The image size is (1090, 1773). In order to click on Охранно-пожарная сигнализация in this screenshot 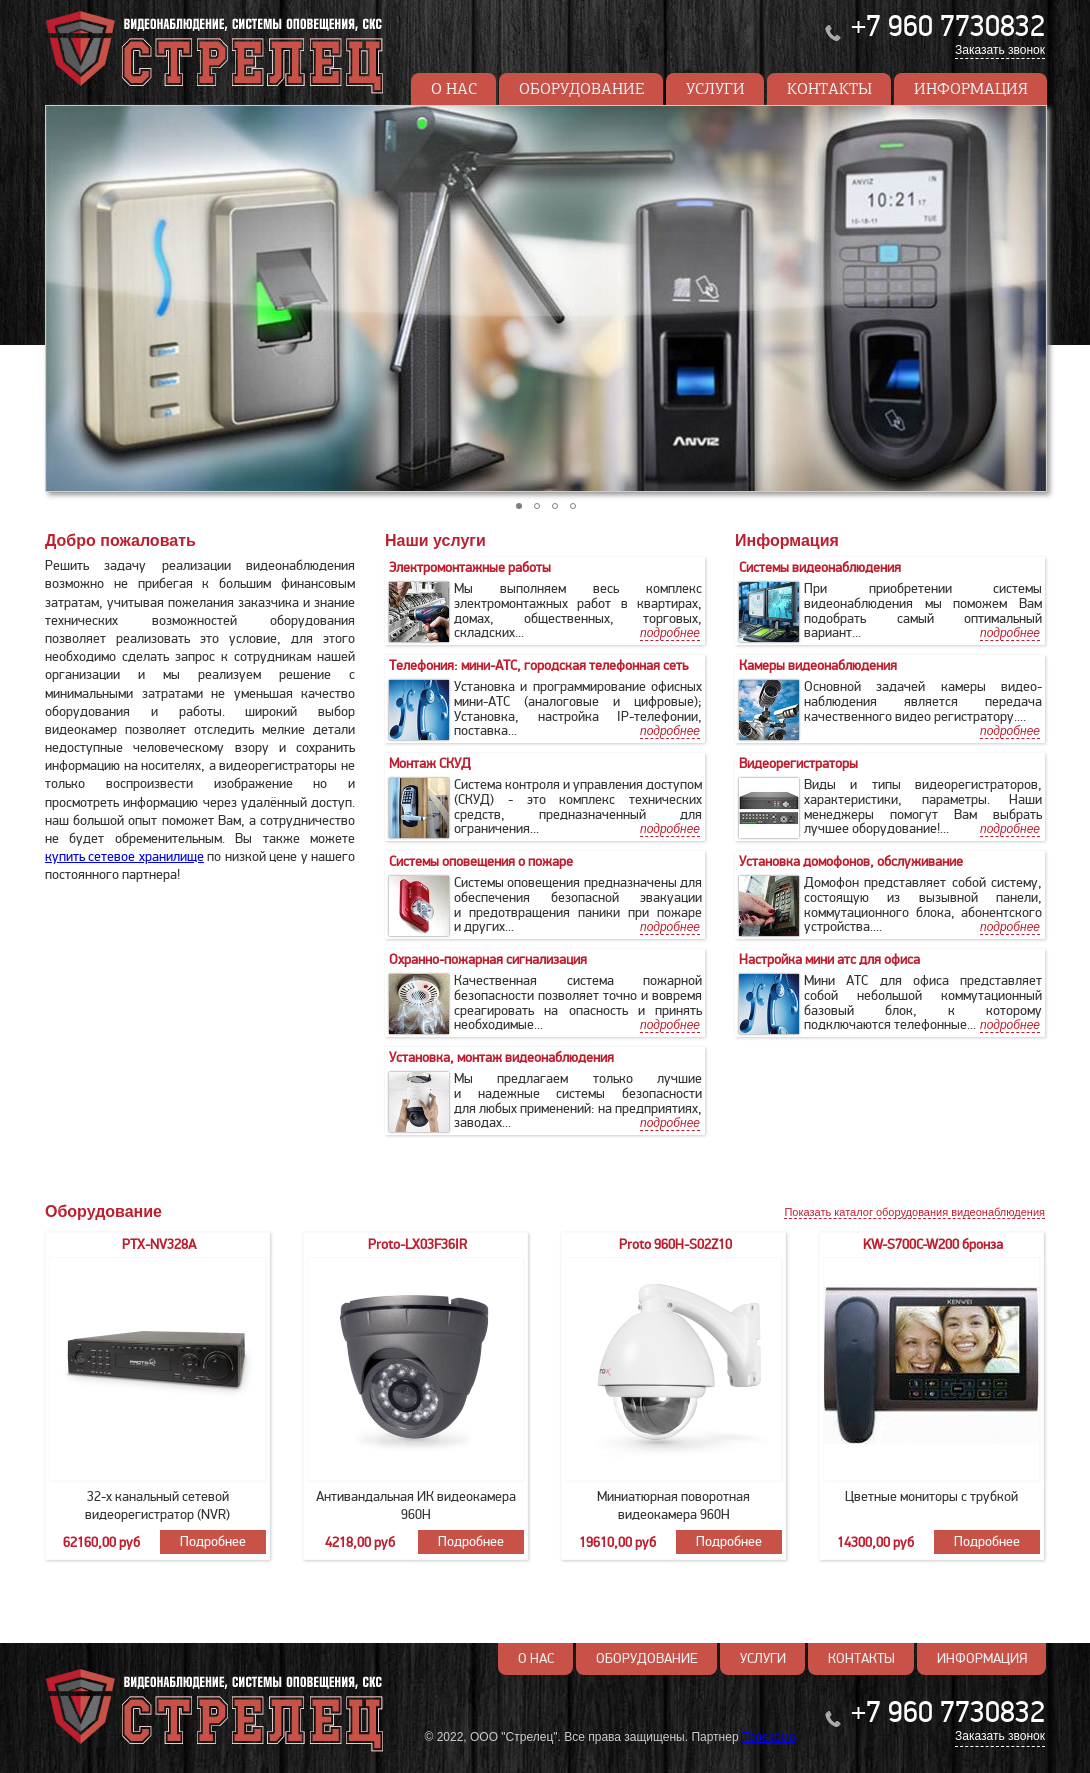, I will do `click(488, 959)`.